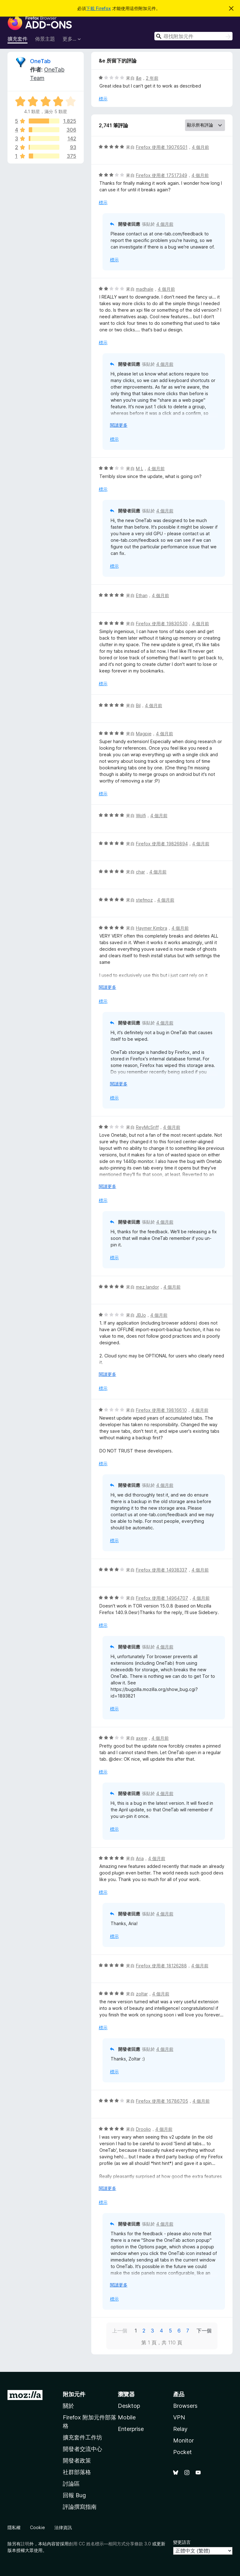 This screenshot has width=240, height=2576. What do you see at coordinates (147, 1127) in the screenshot?
I see `ReyMcSriff` at bounding box center [147, 1127].